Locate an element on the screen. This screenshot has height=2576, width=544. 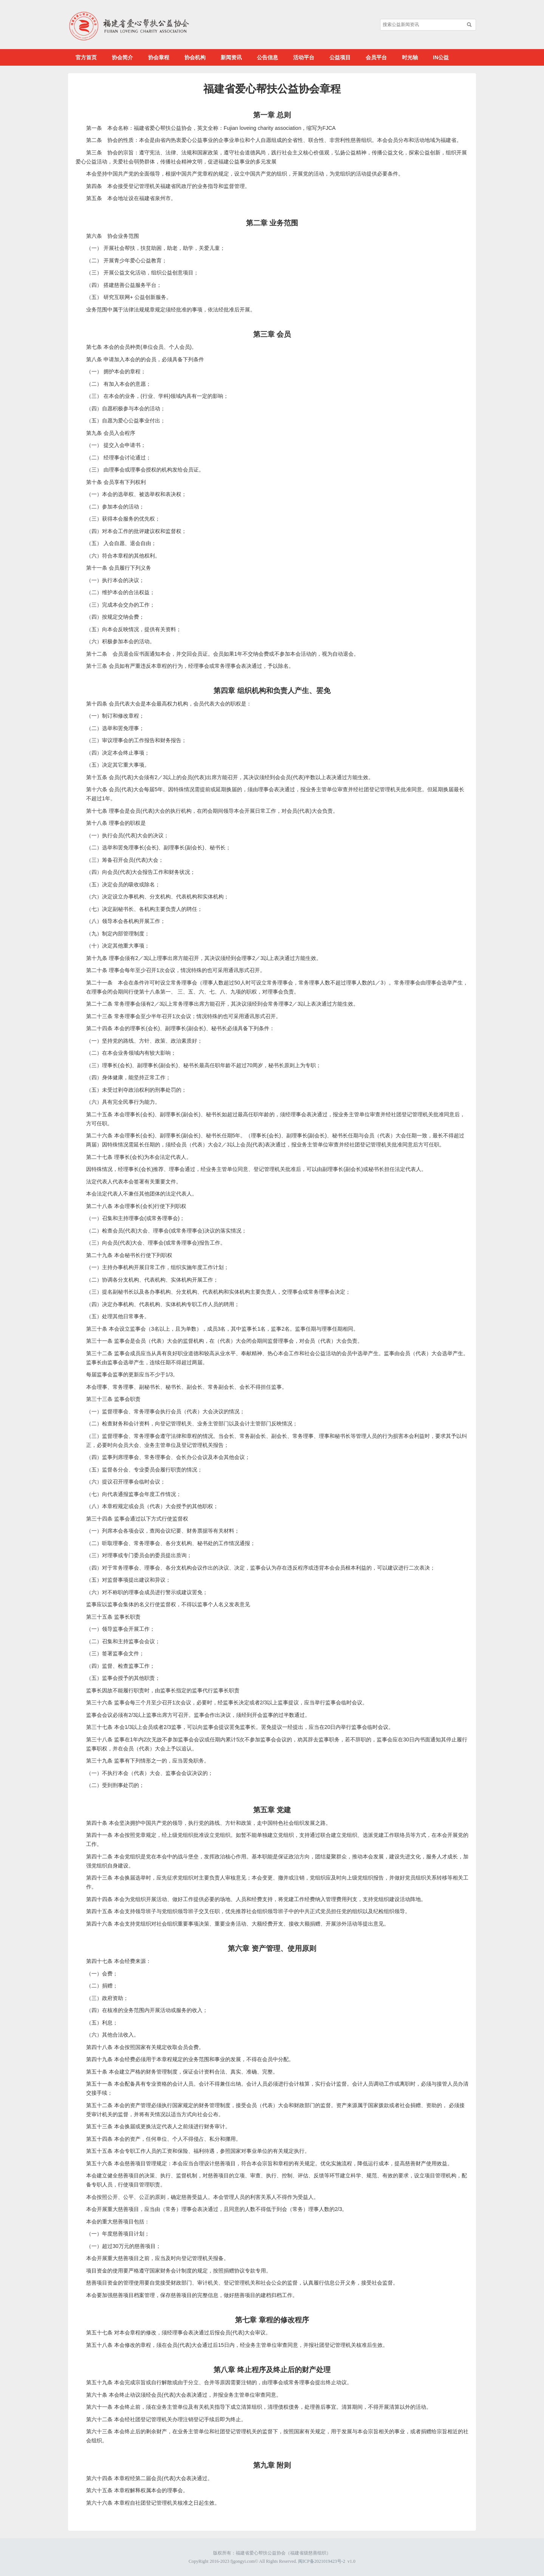
协会机构 is located at coordinates (195, 57).